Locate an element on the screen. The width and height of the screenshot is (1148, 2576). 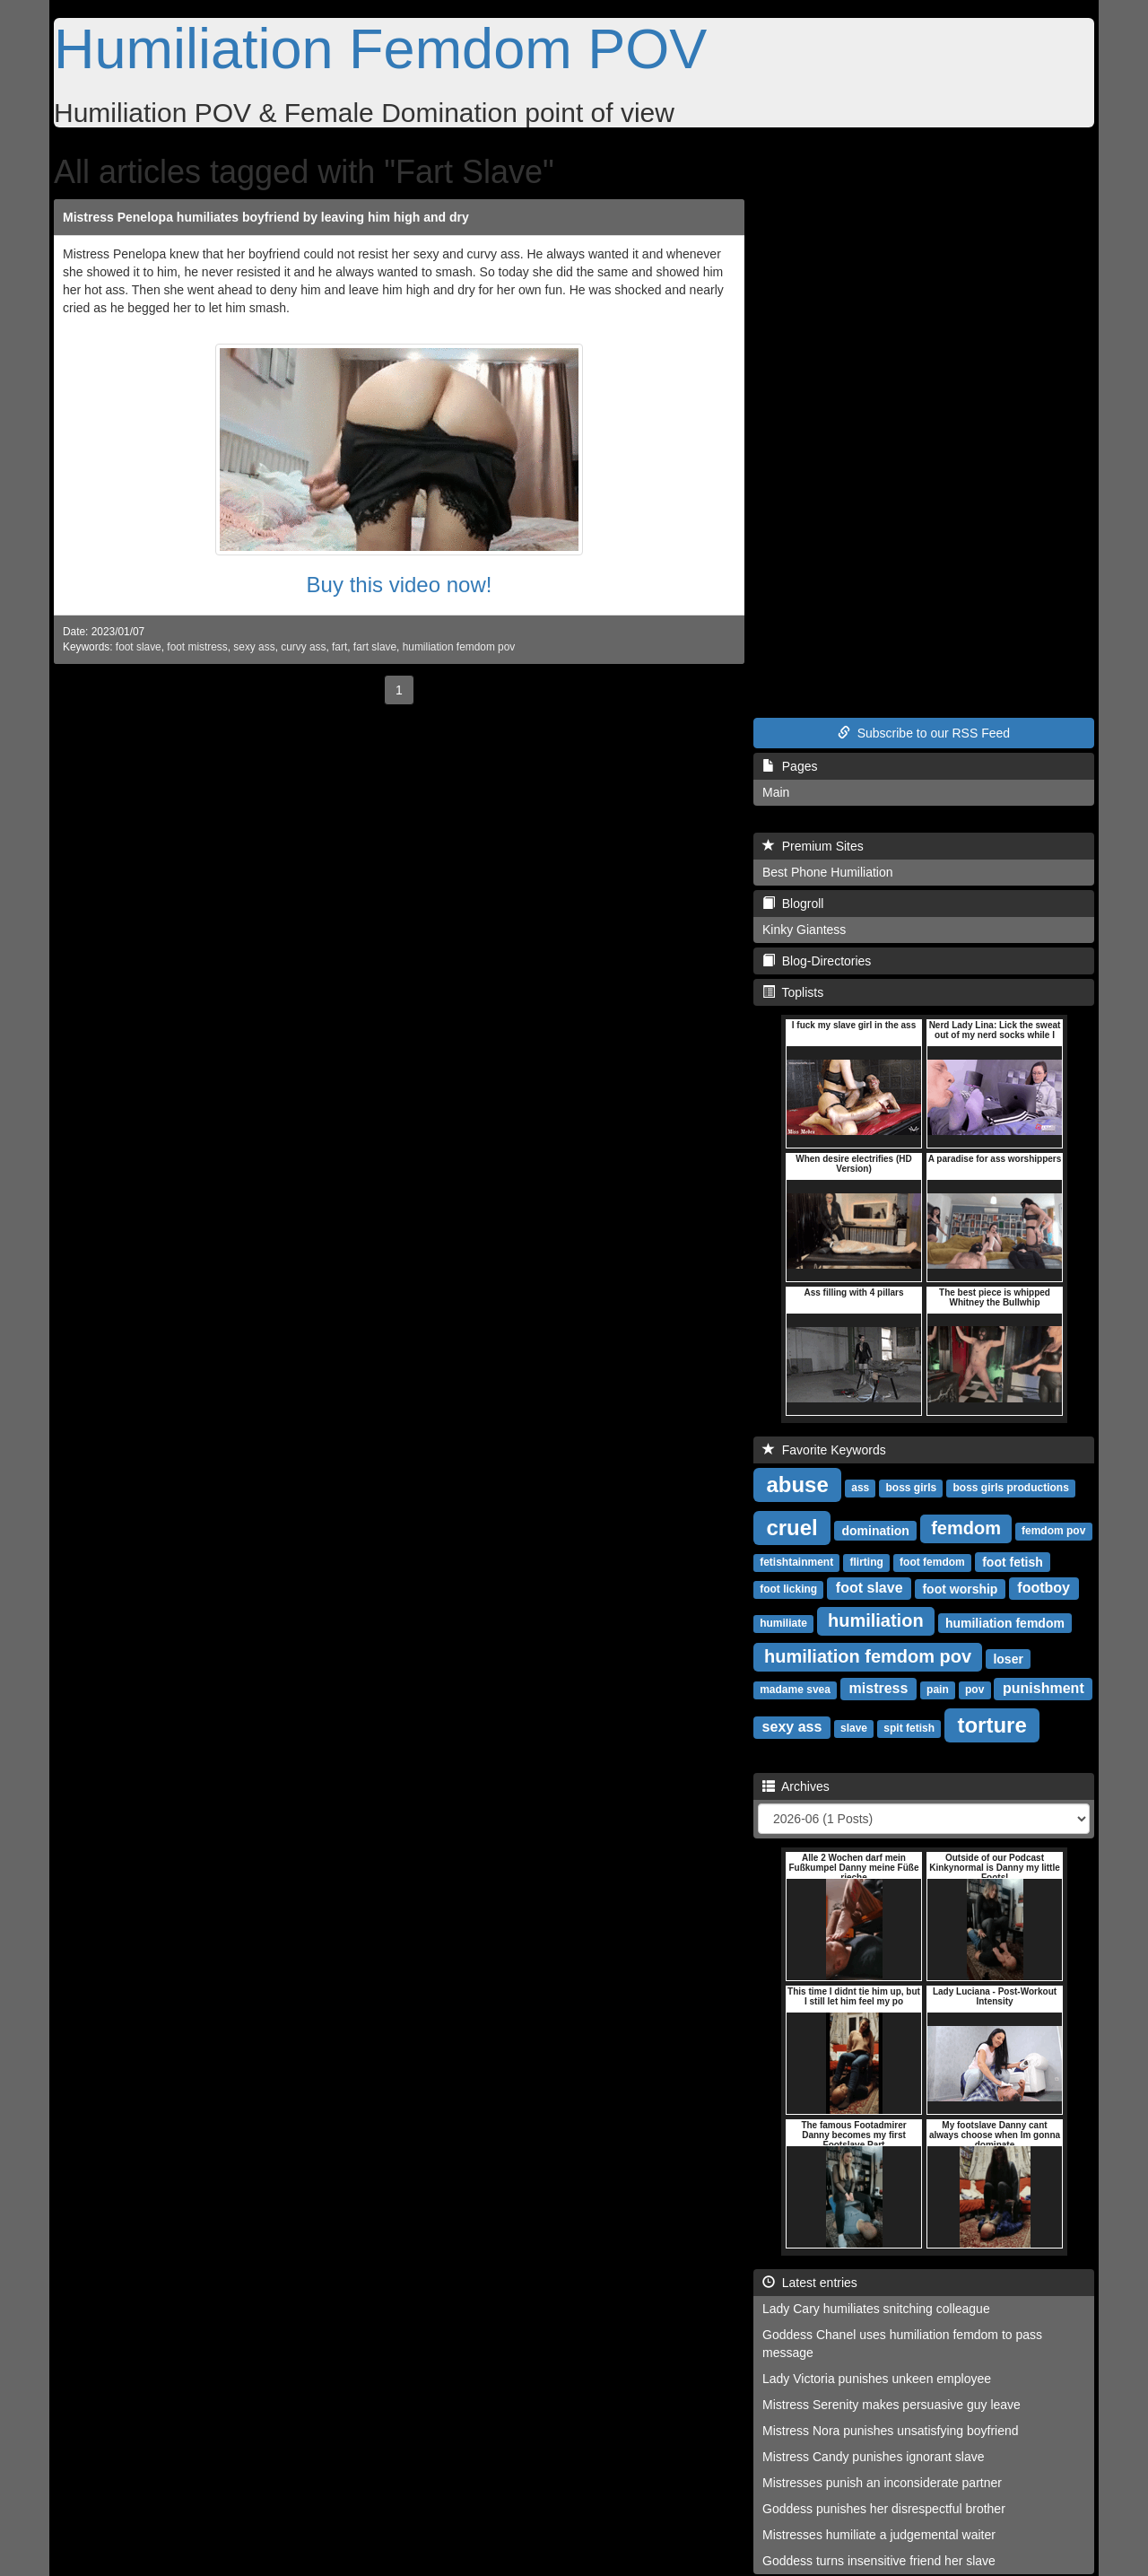
Subscribe to our RSS Feed is located at coordinates (924, 733).